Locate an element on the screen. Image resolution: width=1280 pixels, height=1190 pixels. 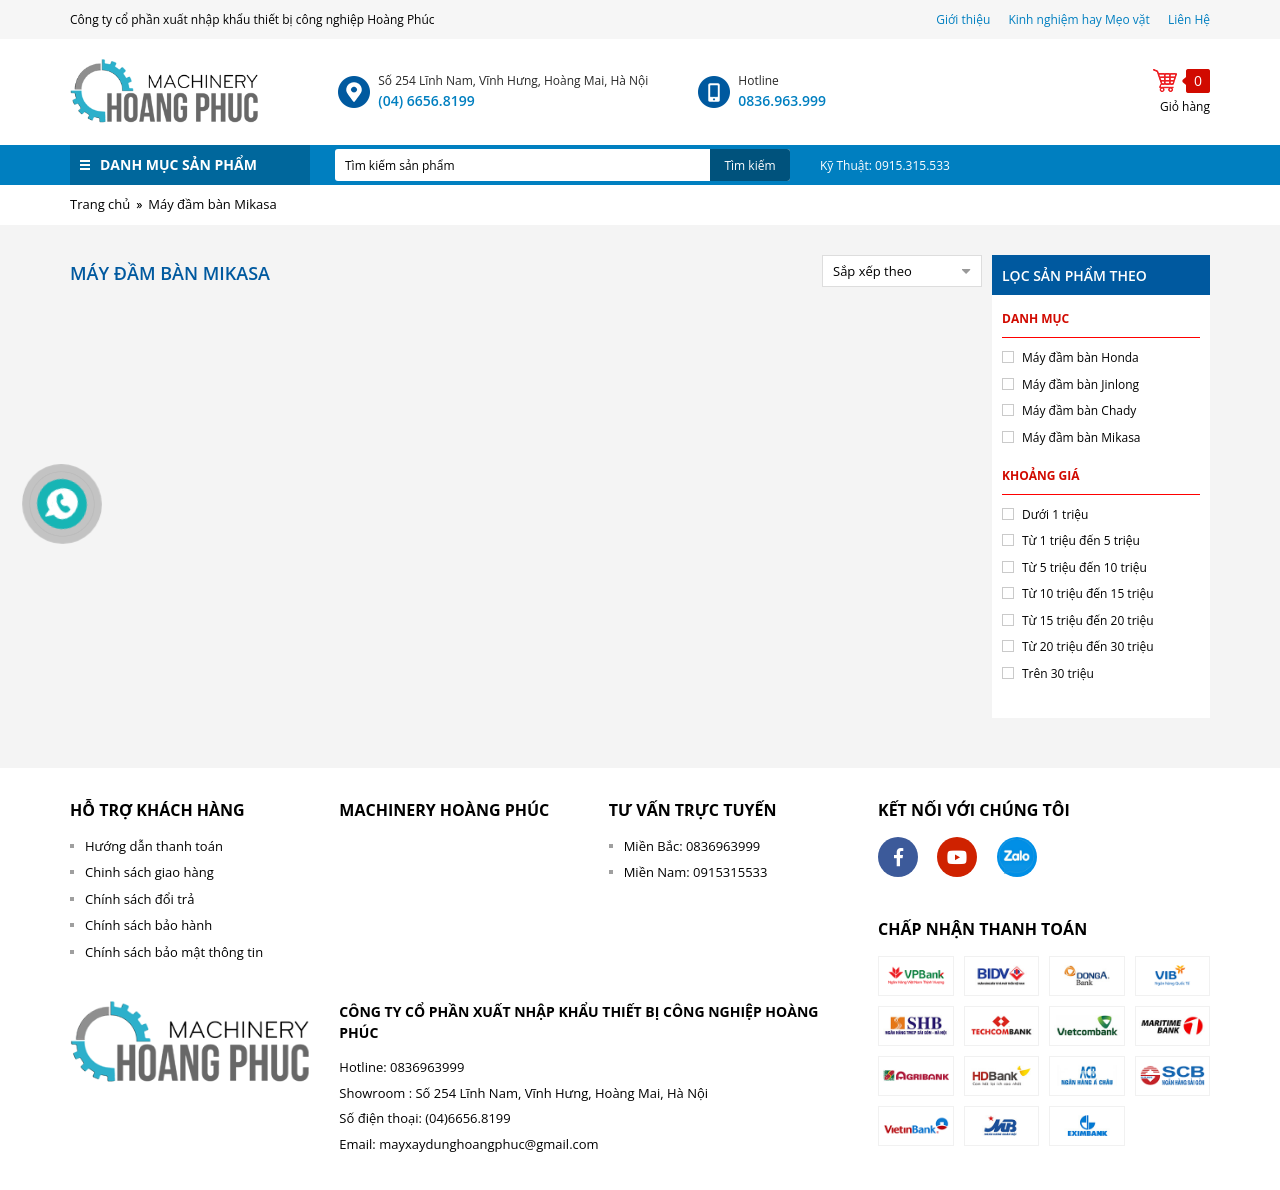
Máy đầm bàn Jinlong is located at coordinates (1080, 384).